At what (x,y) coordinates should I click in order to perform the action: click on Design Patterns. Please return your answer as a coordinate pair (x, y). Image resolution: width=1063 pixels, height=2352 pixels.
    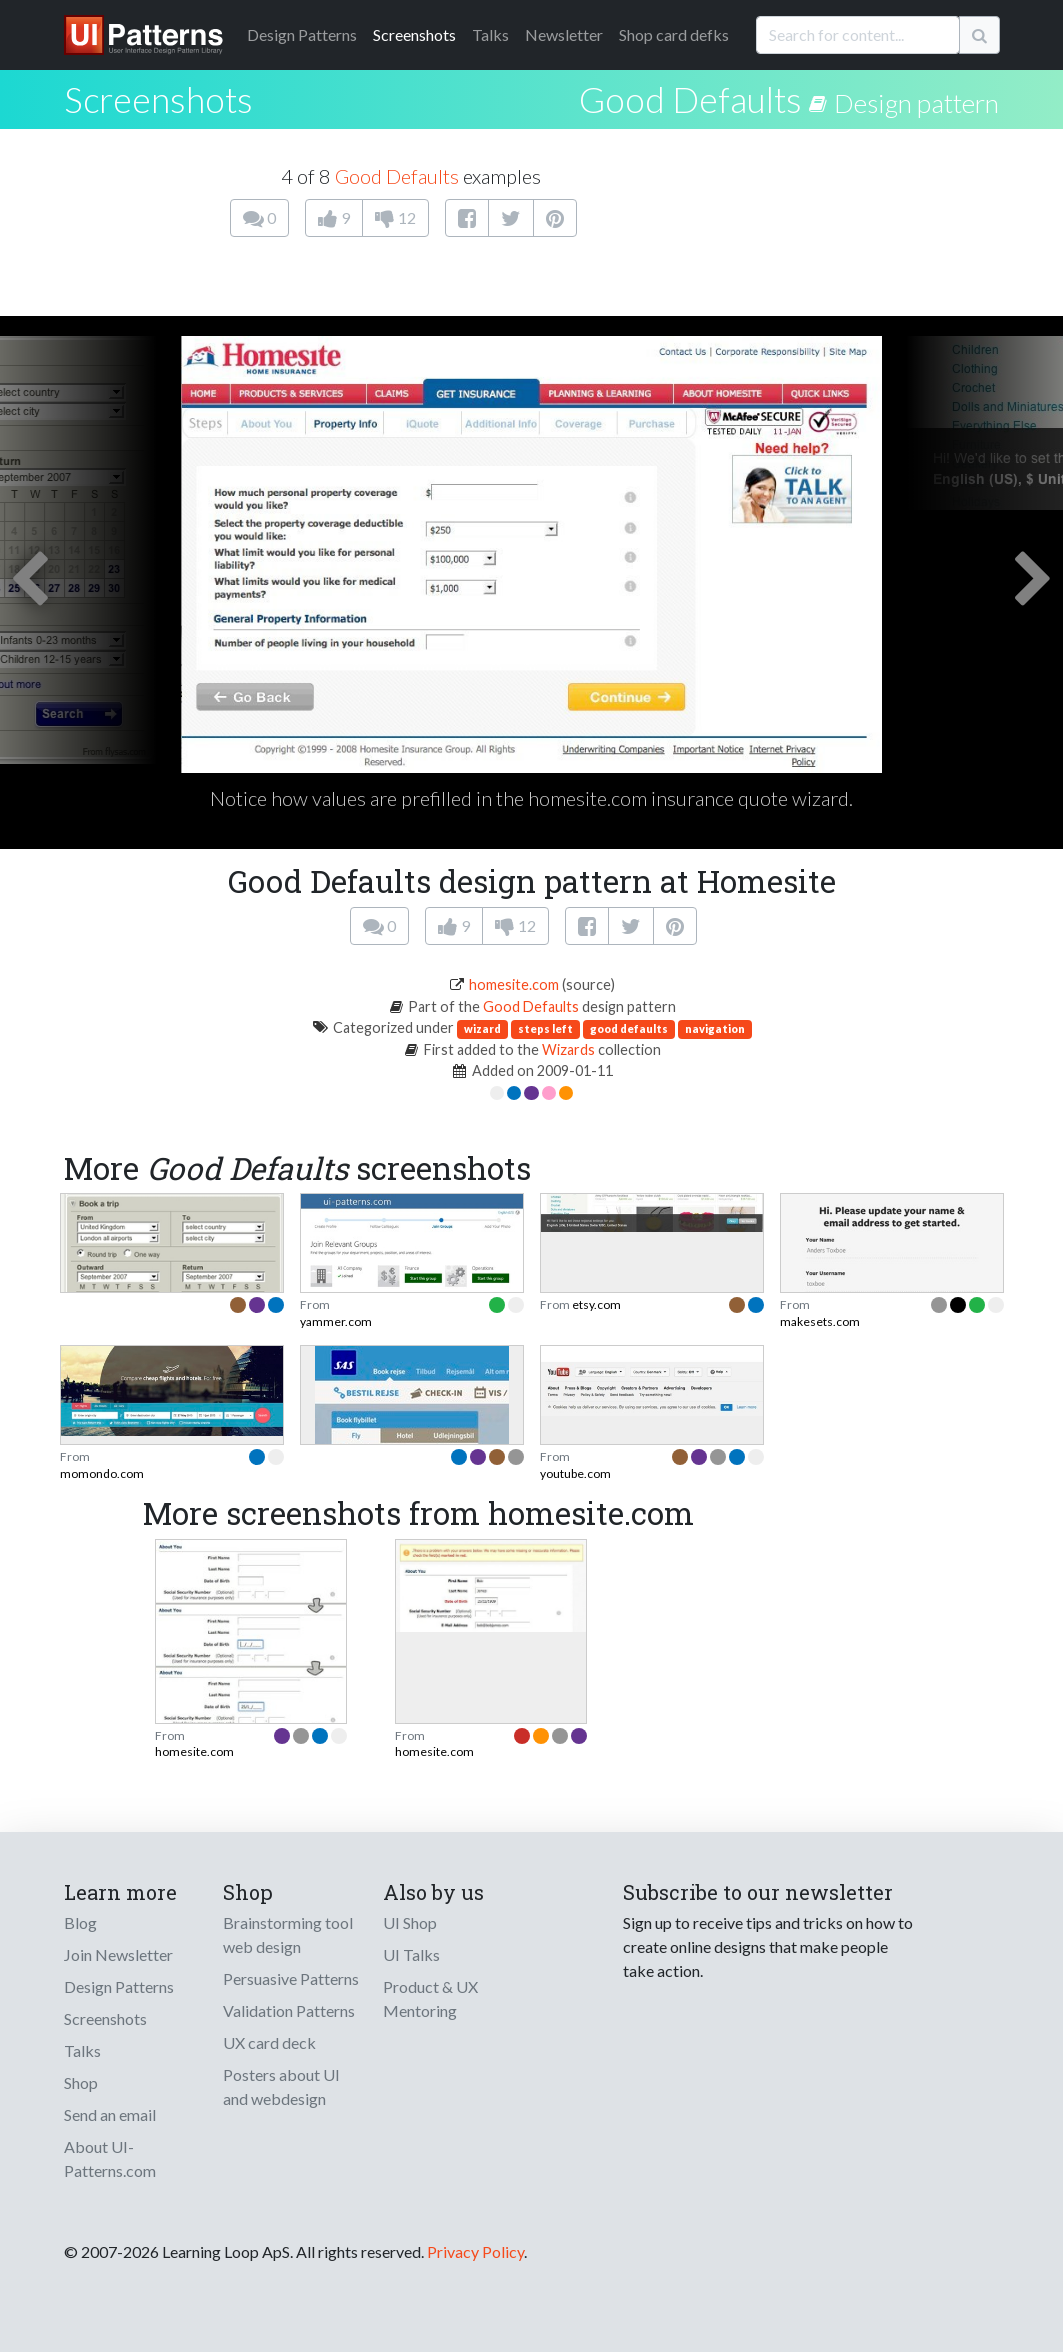
    Looking at the image, I should click on (119, 1986).